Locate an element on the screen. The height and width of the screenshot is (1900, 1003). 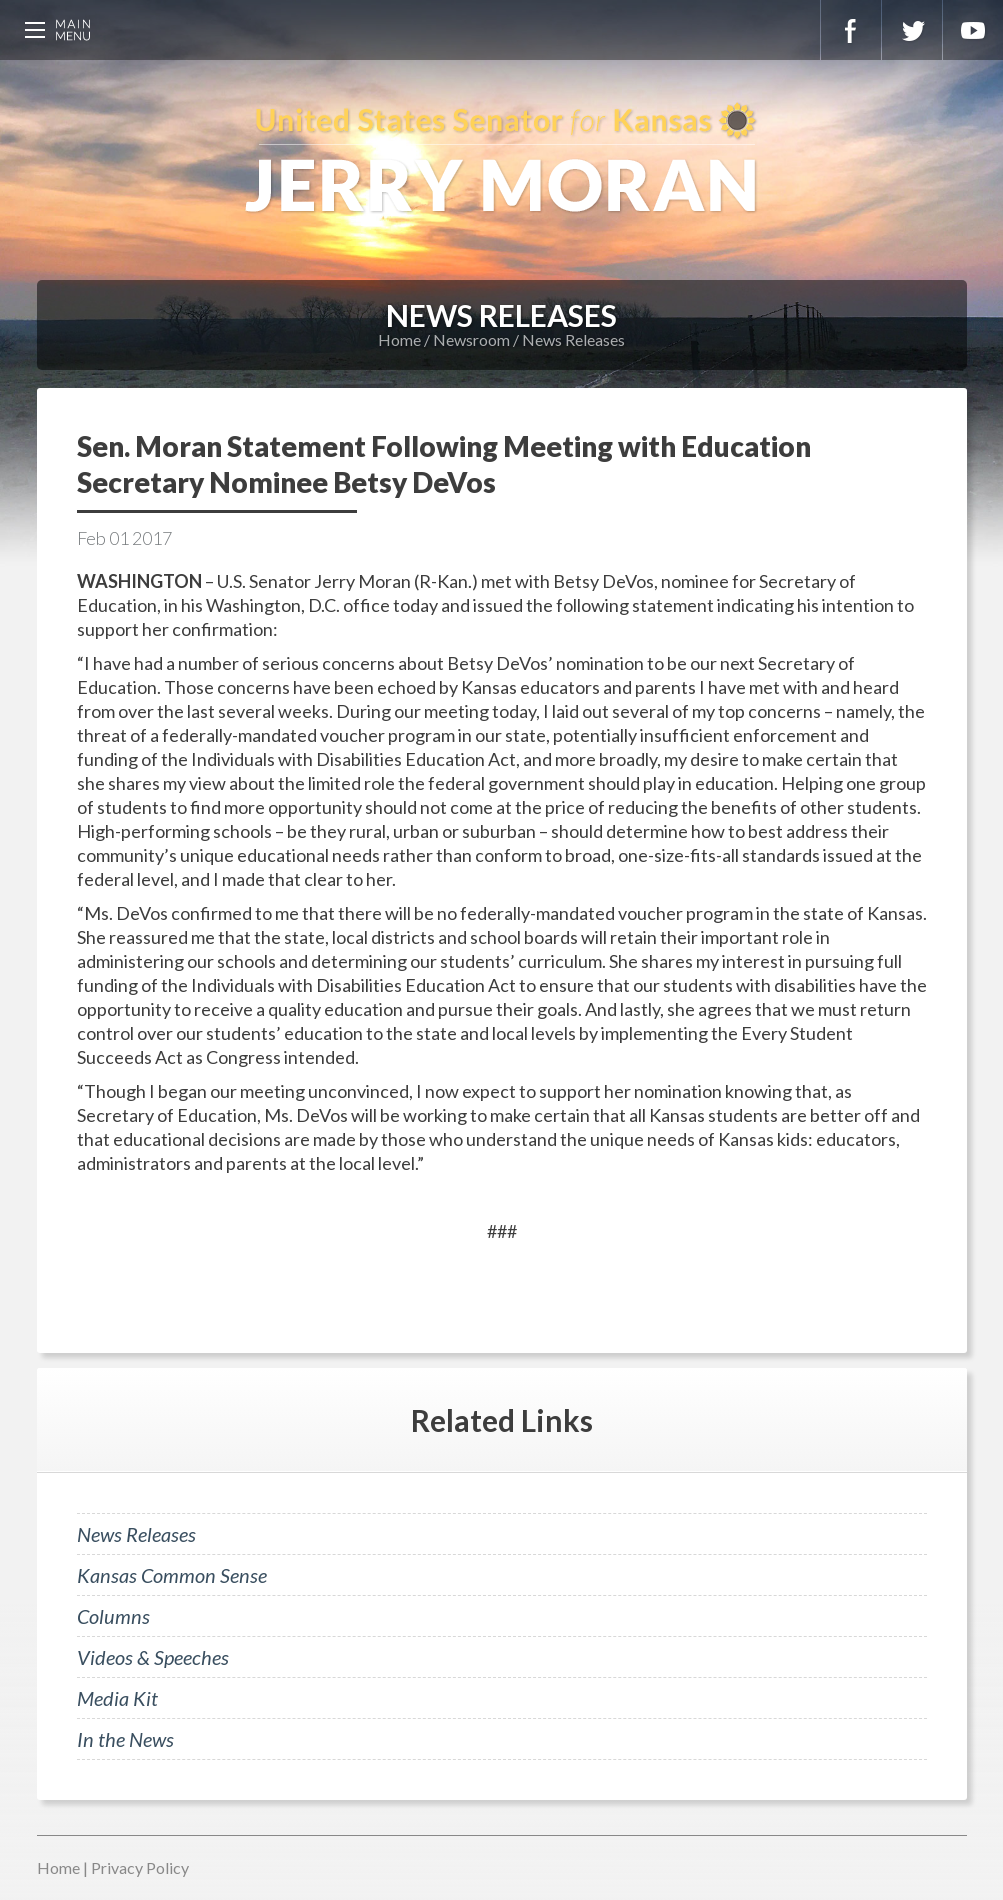
Facebook is located at coordinates (851, 30).